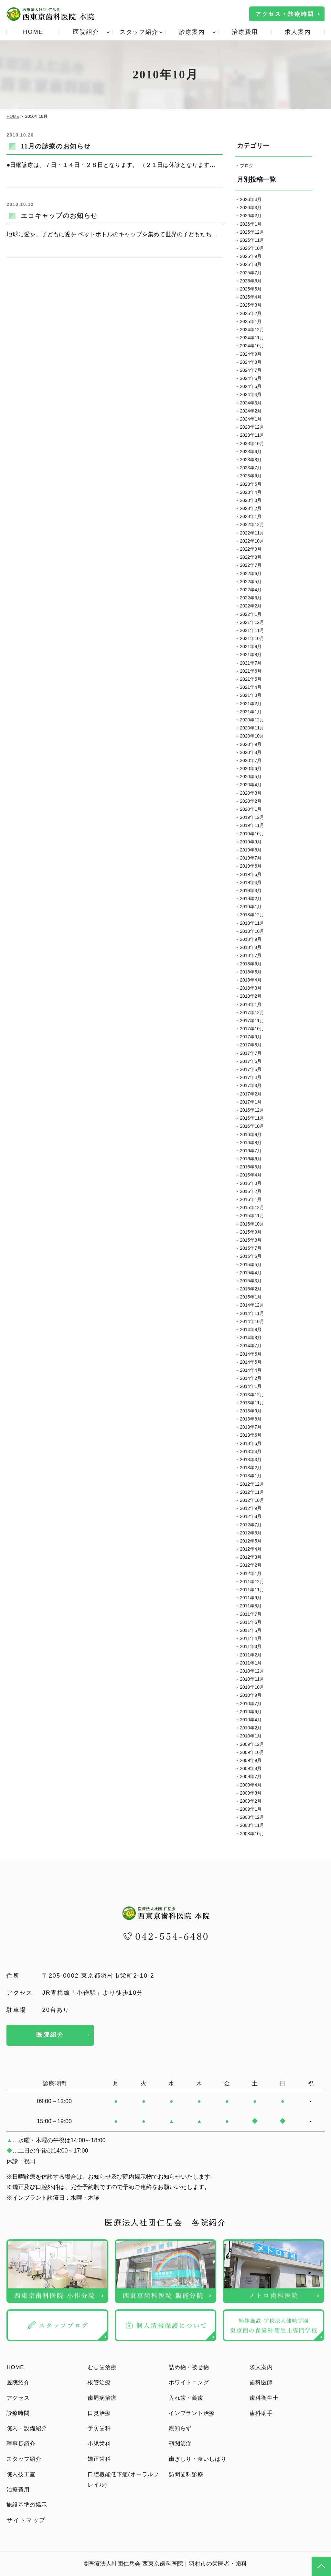 This screenshot has width=331, height=2576. What do you see at coordinates (251, 711) in the screenshot?
I see `2021年1月` at bounding box center [251, 711].